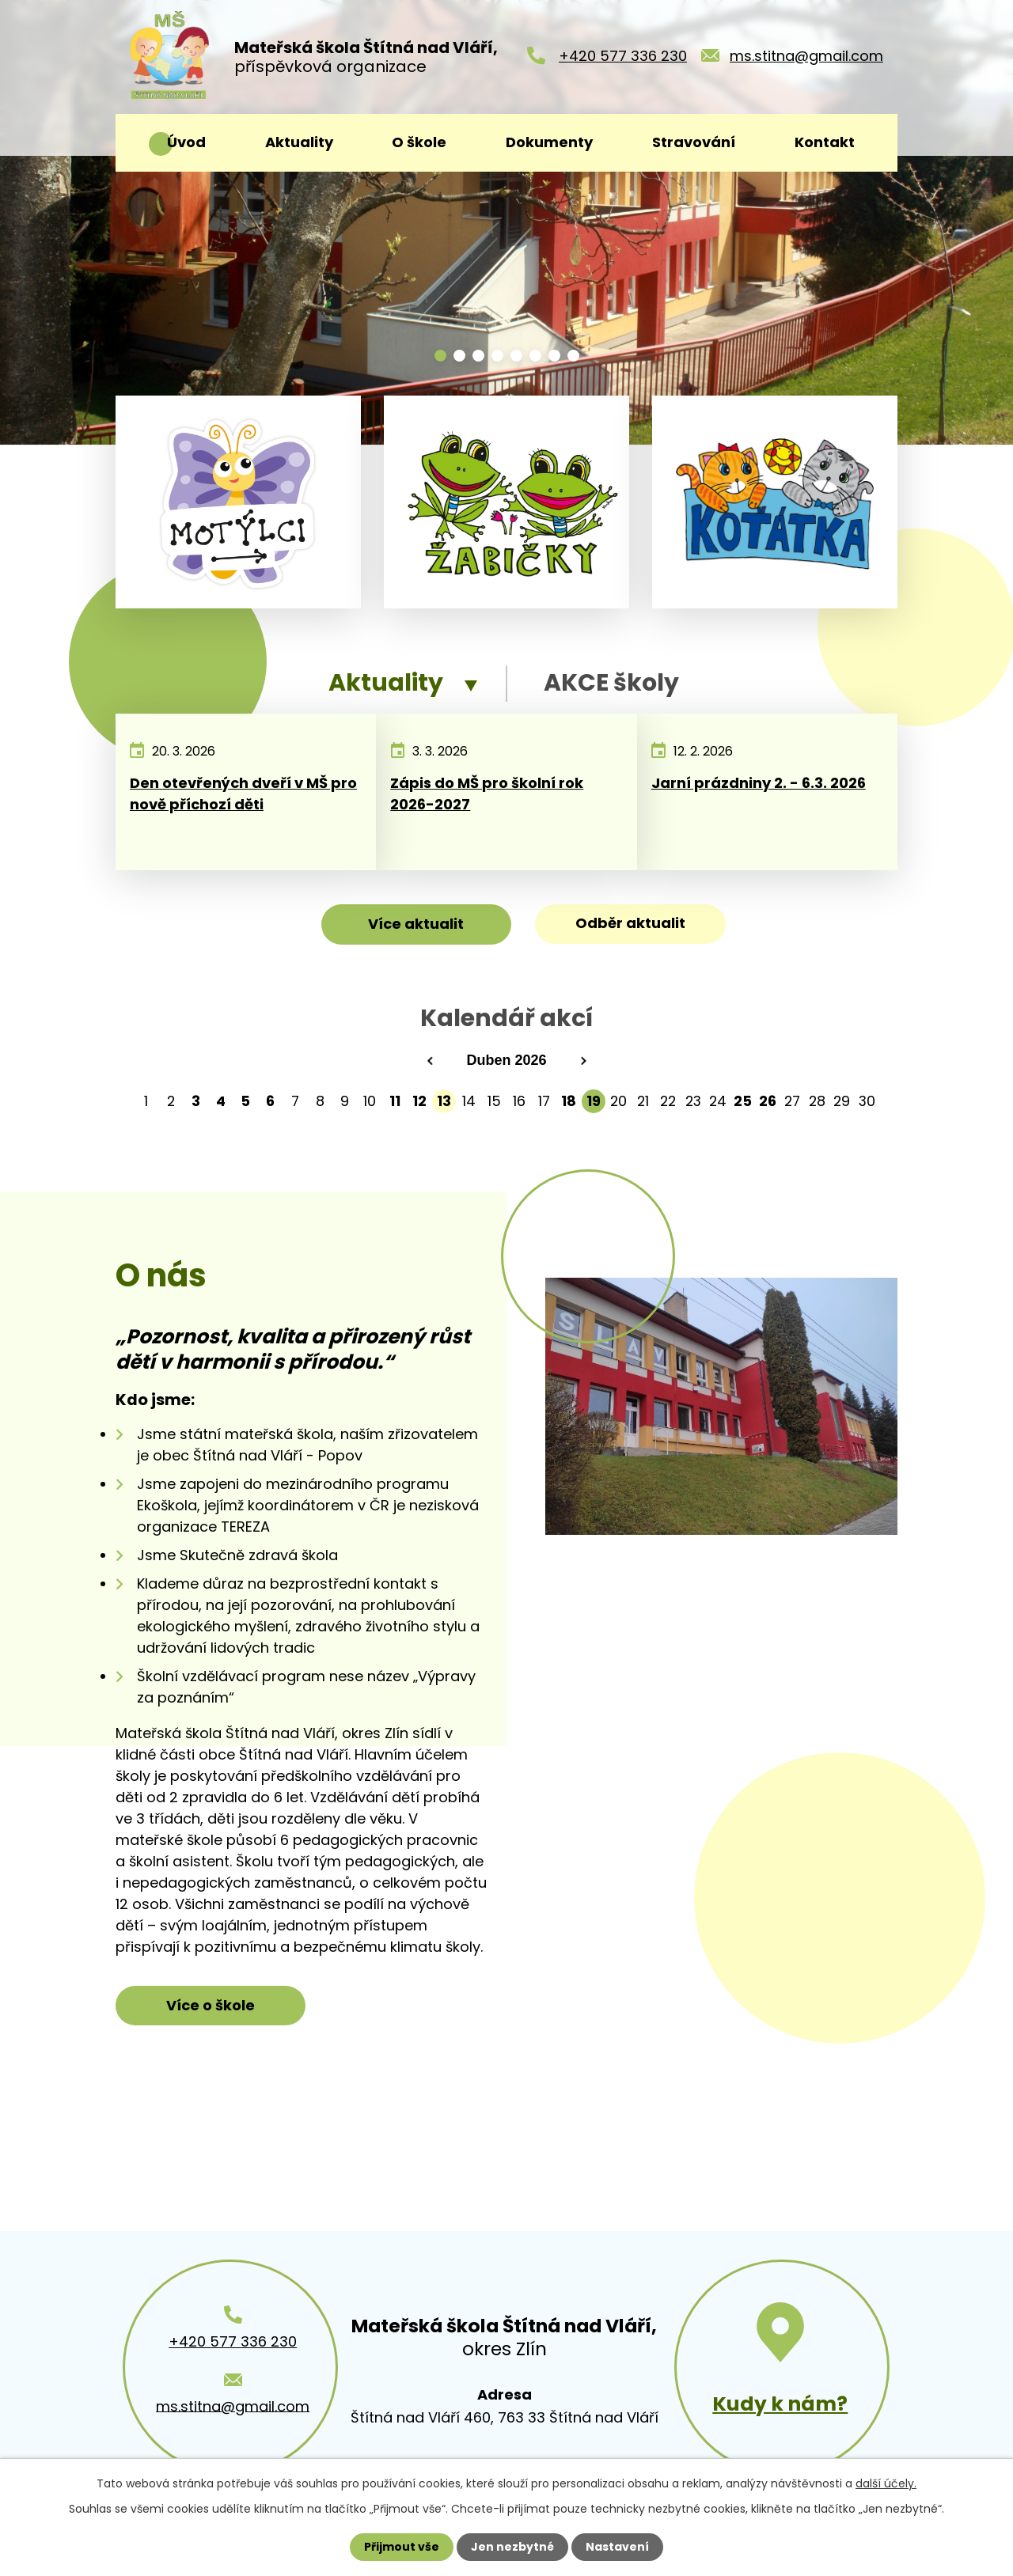 The height and width of the screenshot is (2576, 1013). I want to click on Dokumenty, so click(549, 142).